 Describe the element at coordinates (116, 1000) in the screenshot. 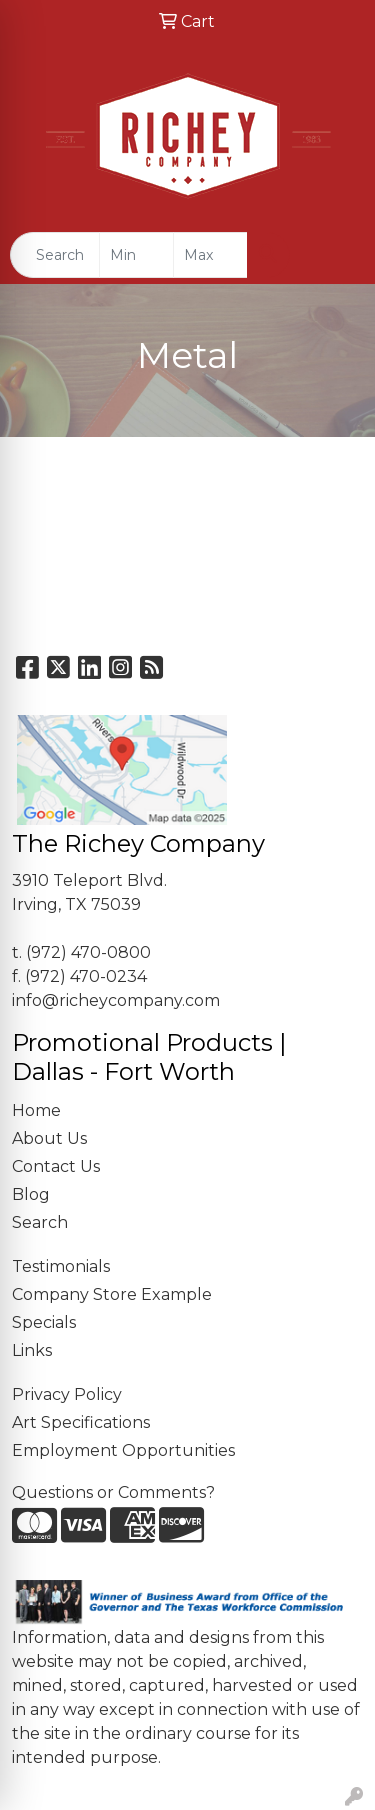

I see `info@richeycompany.com` at that location.